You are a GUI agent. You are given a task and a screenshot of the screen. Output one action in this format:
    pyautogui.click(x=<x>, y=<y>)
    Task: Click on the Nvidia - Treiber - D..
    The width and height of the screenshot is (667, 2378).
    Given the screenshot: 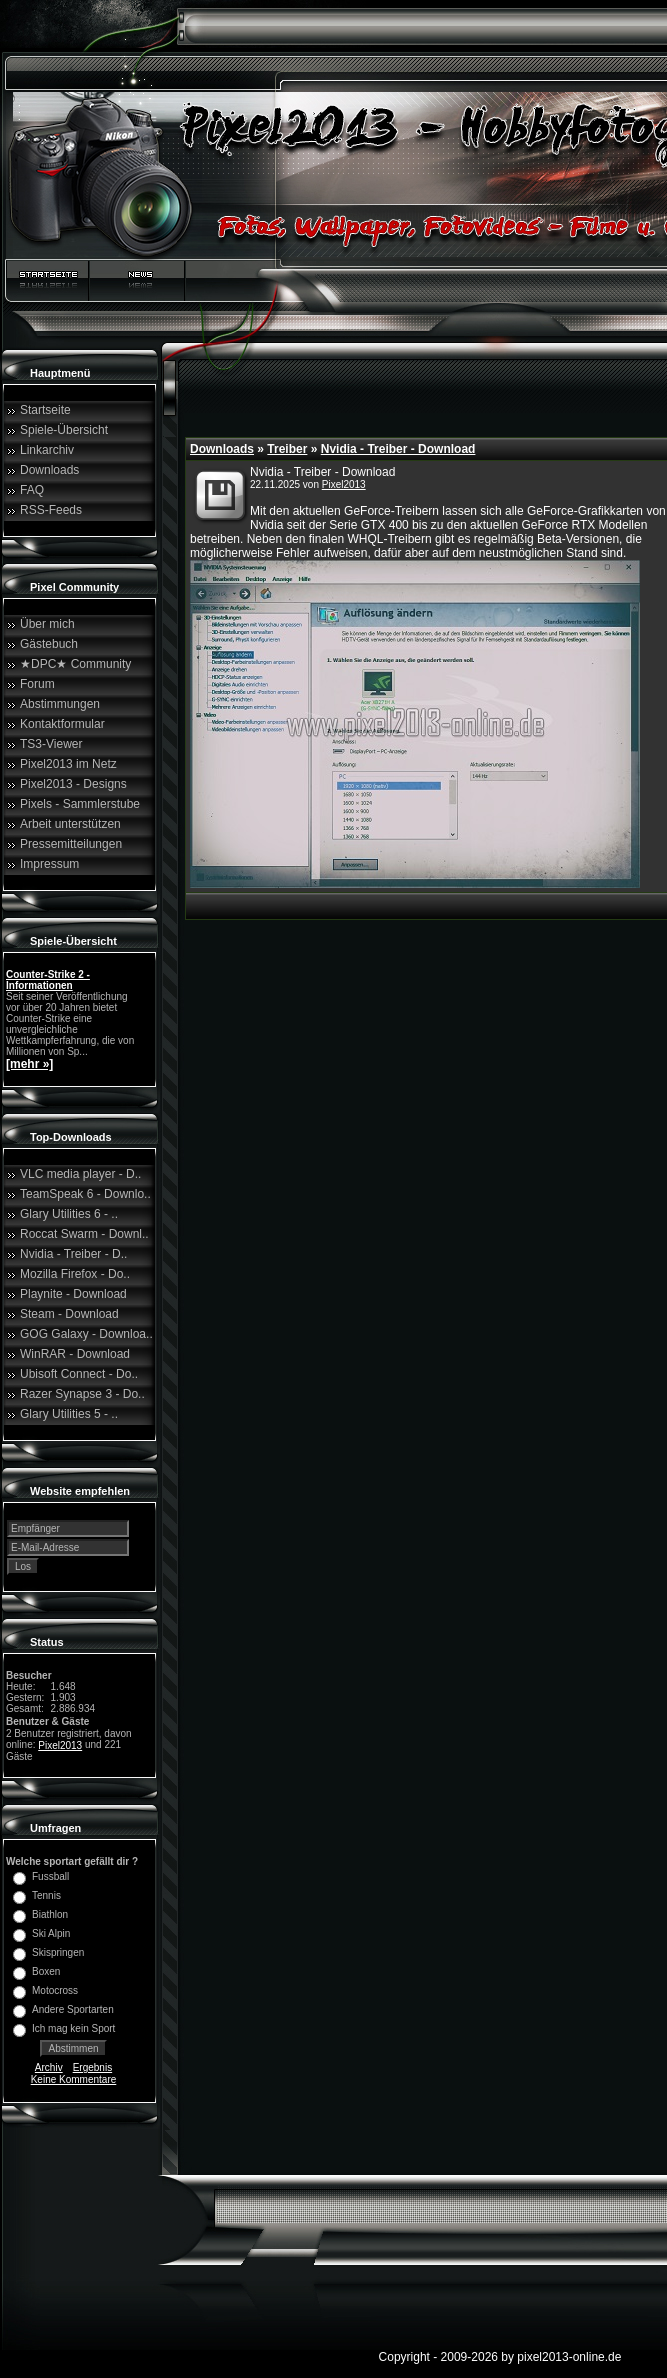 What is the action you would take?
    pyautogui.click(x=73, y=1254)
    